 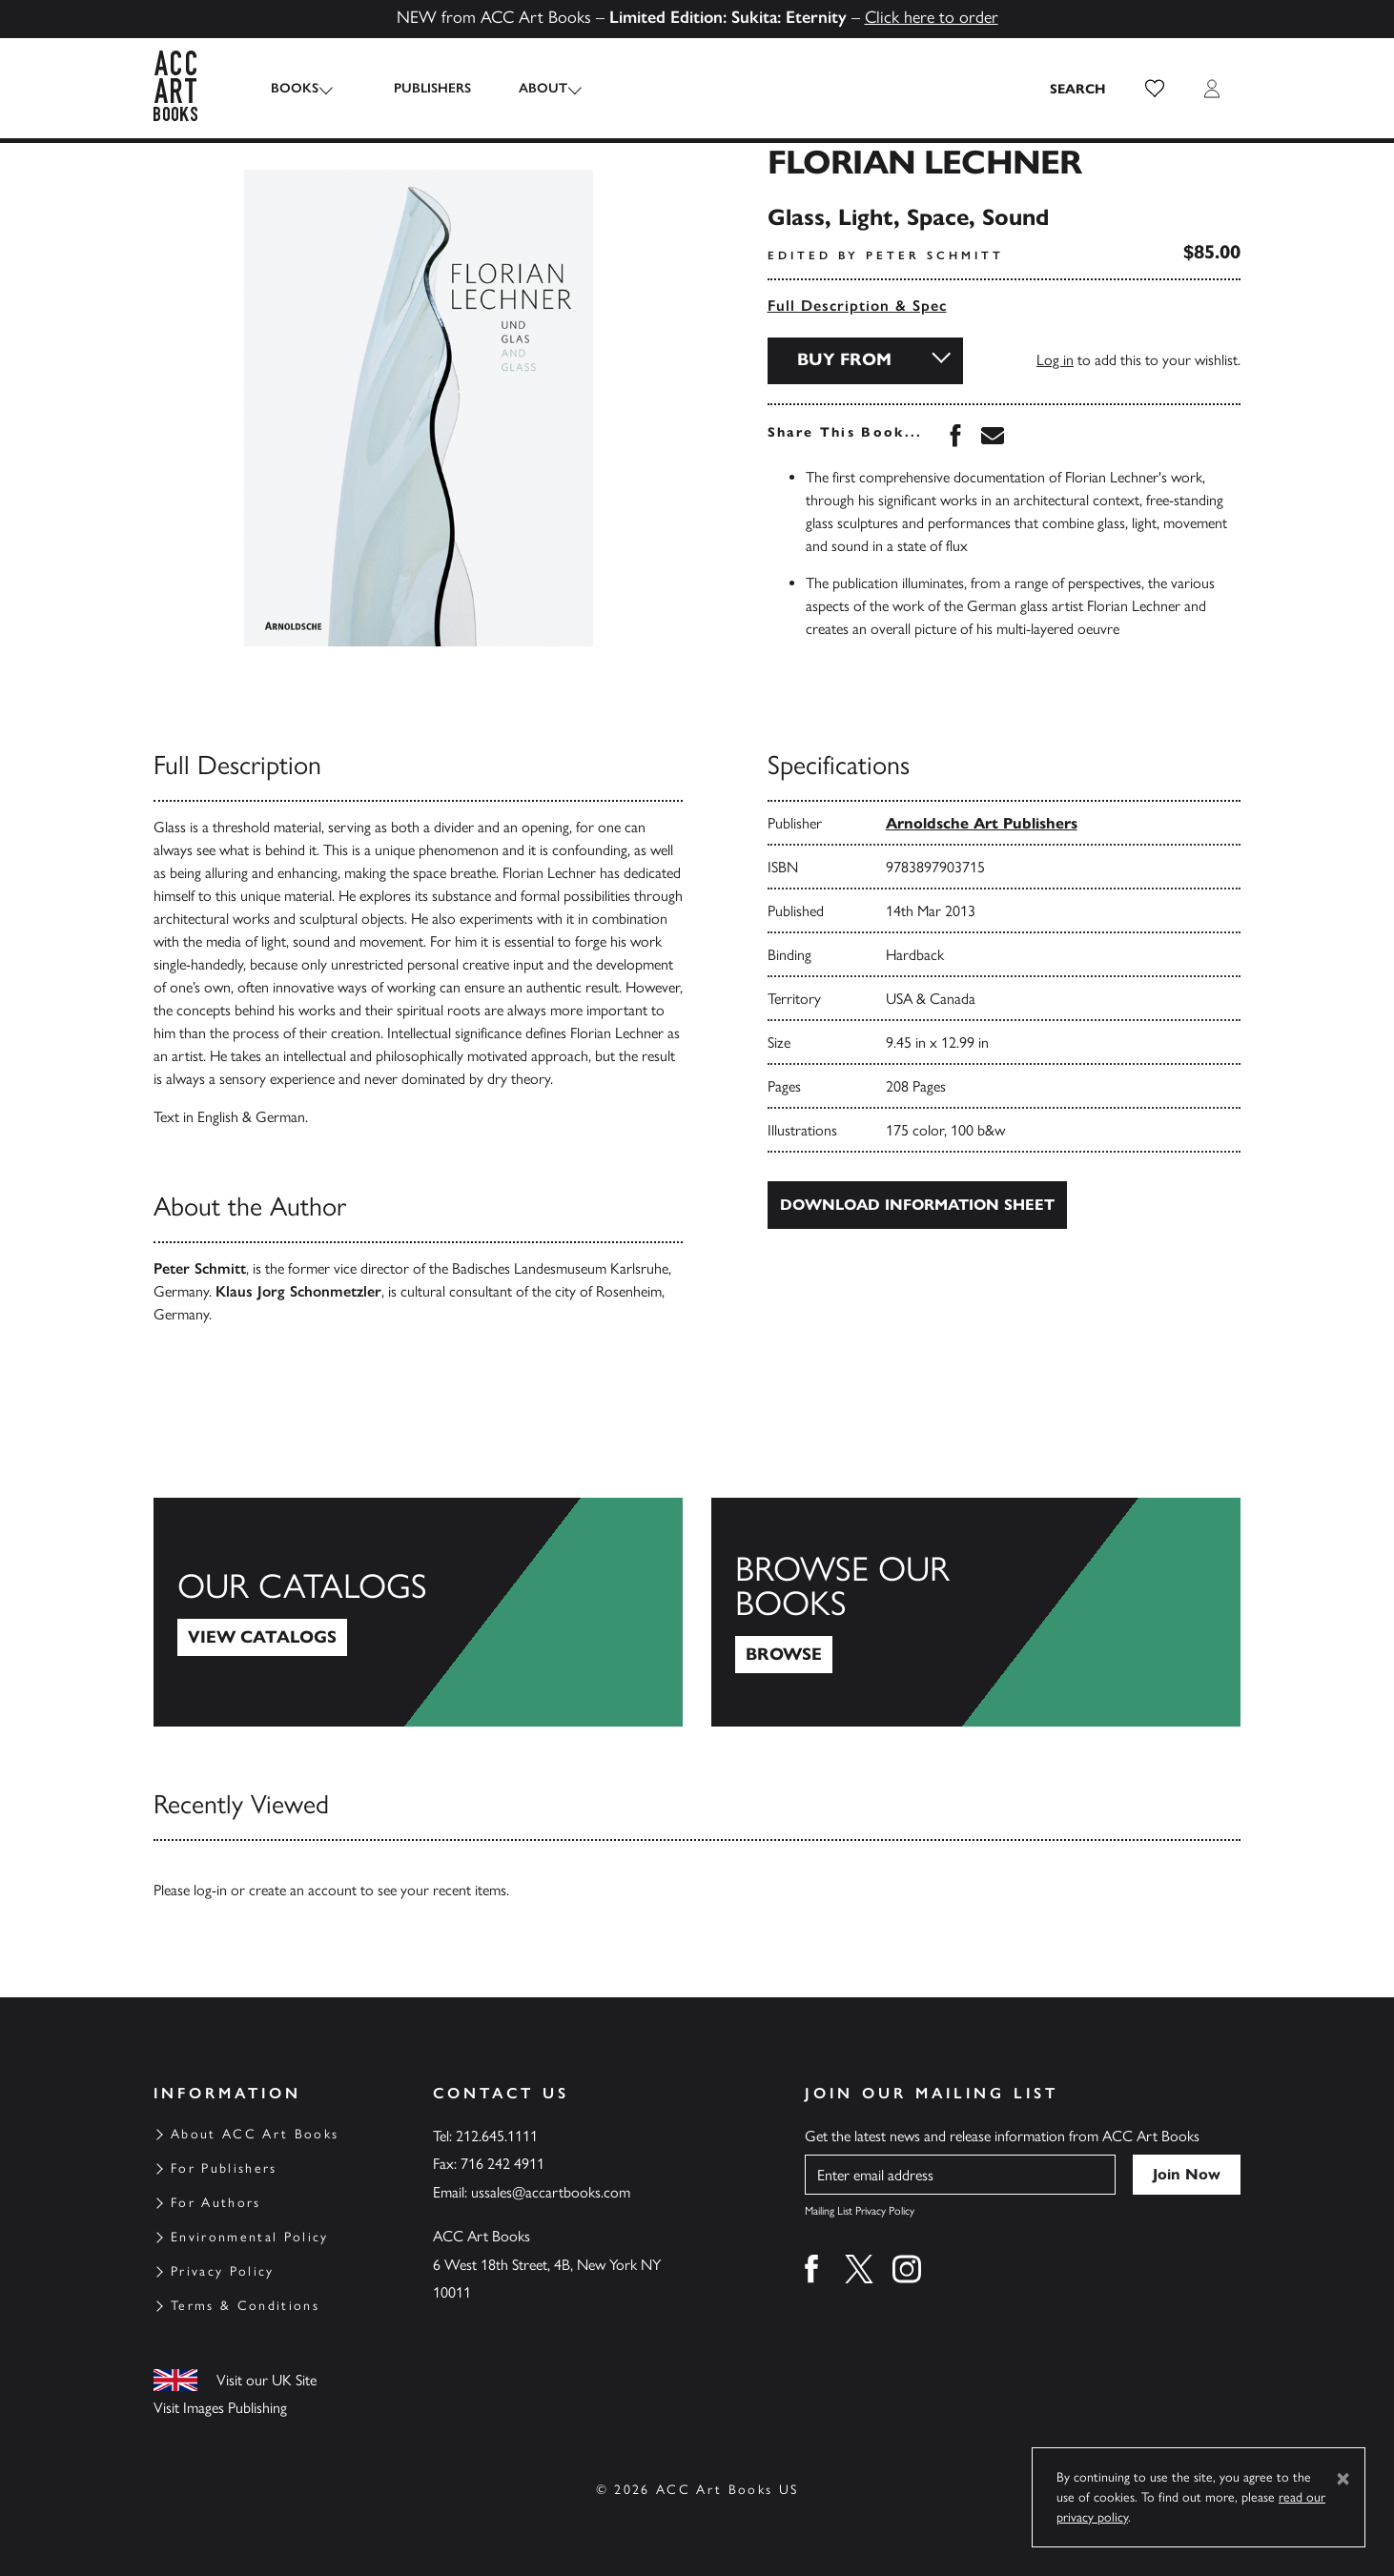 I want to click on Full Description & Spec, so click(x=857, y=305).